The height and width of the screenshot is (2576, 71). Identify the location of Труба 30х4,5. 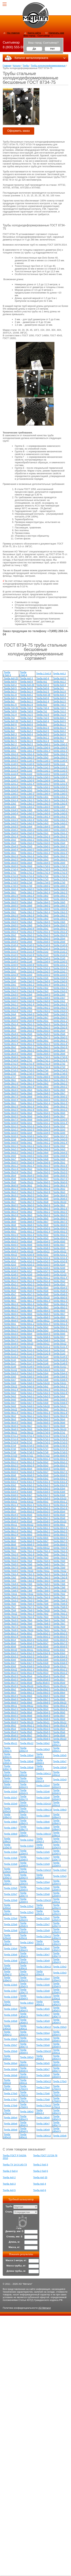
(43, 1113).